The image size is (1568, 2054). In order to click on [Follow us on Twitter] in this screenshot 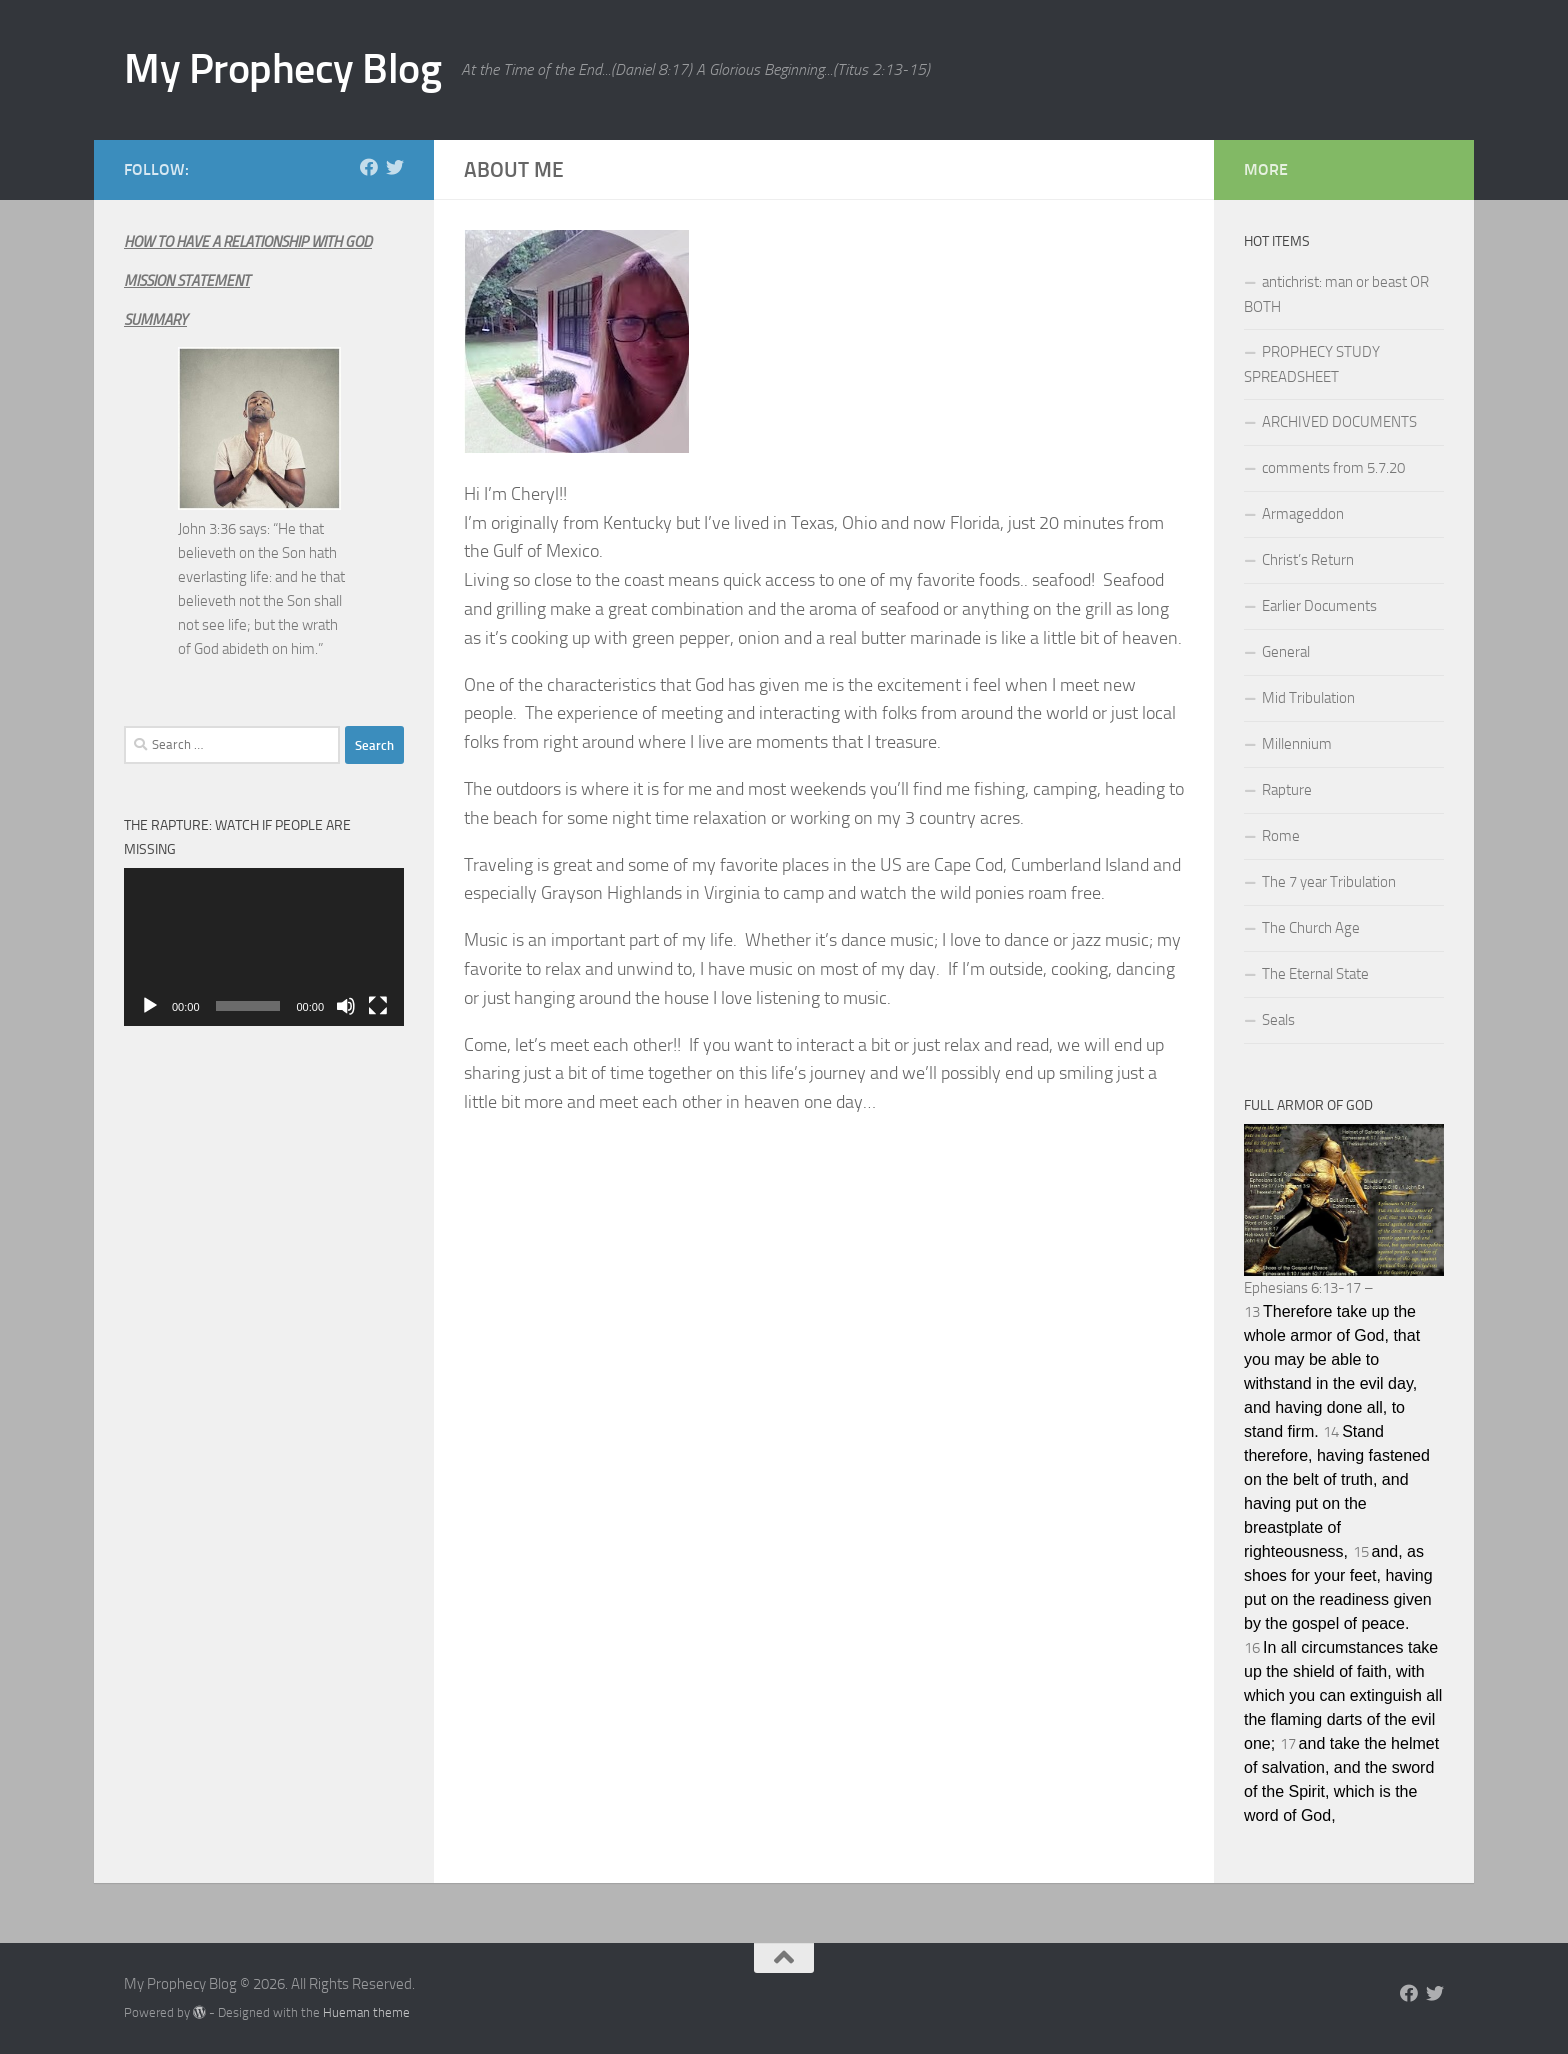, I will do `click(395, 167)`.